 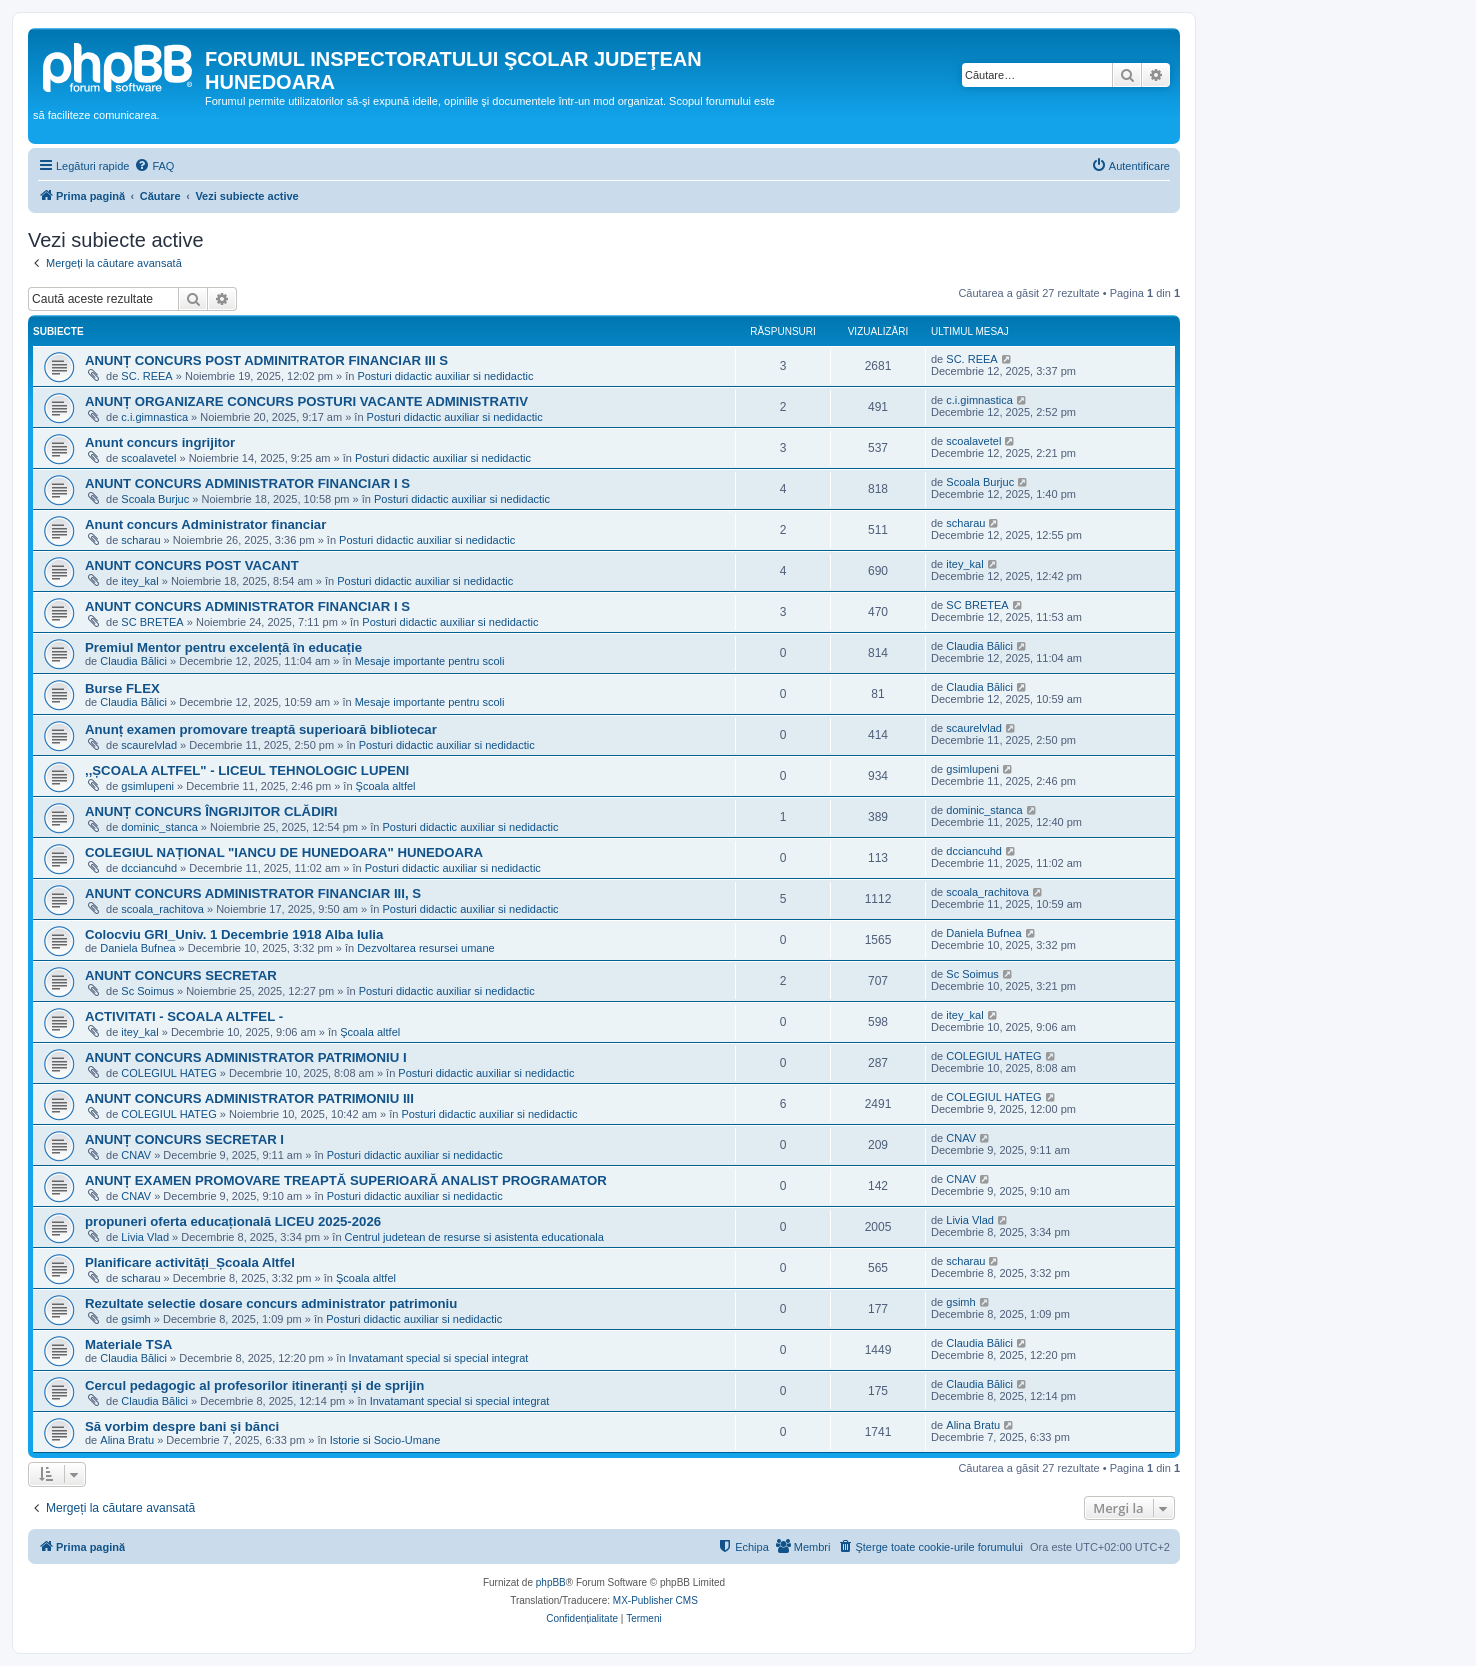 What do you see at coordinates (223, 647) in the screenshot?
I see `Premiul Mentor pentru excelență în educație` at bounding box center [223, 647].